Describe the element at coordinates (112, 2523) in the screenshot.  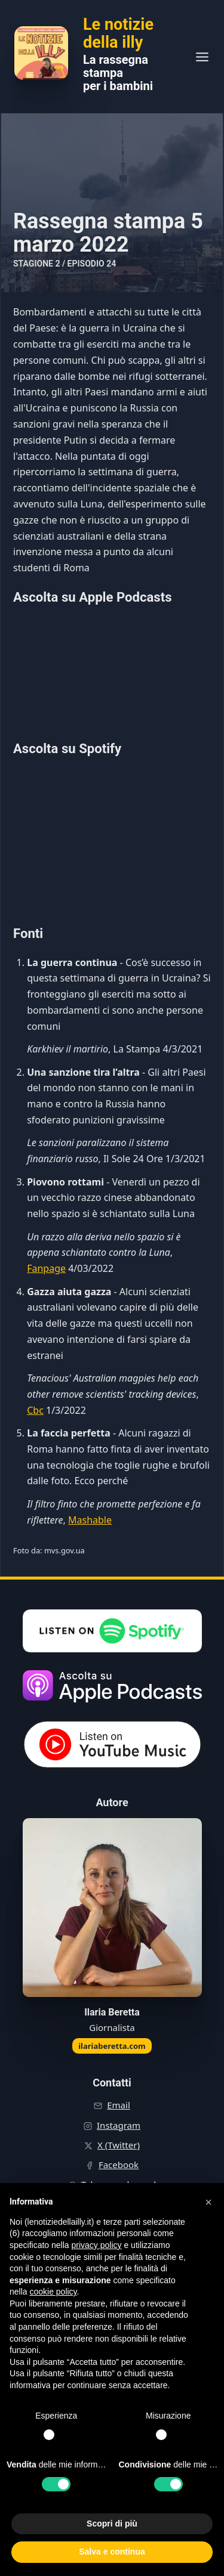
I see `Scopri di più [button]` at that location.